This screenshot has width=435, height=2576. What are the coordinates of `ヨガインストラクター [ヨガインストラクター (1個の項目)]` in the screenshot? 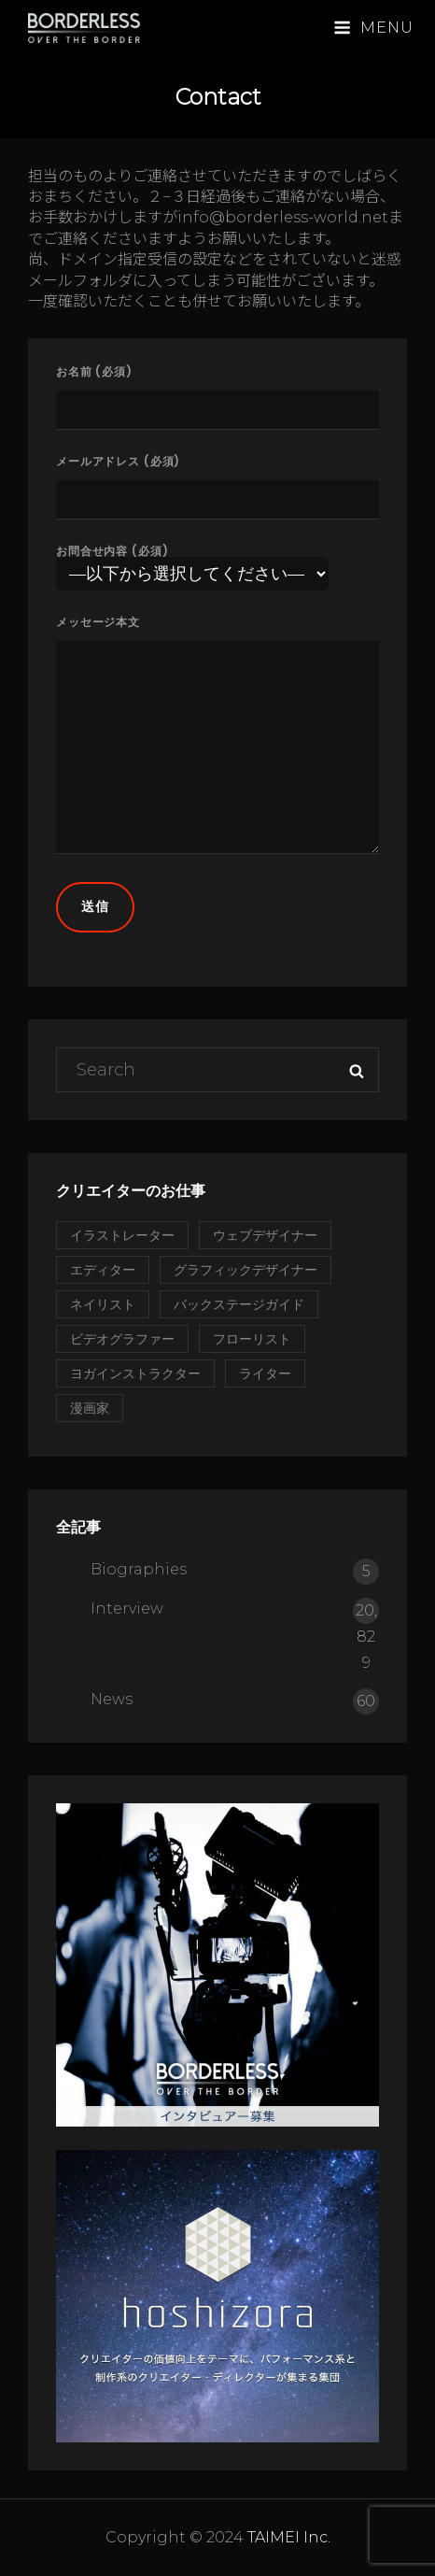 It's located at (135, 1373).